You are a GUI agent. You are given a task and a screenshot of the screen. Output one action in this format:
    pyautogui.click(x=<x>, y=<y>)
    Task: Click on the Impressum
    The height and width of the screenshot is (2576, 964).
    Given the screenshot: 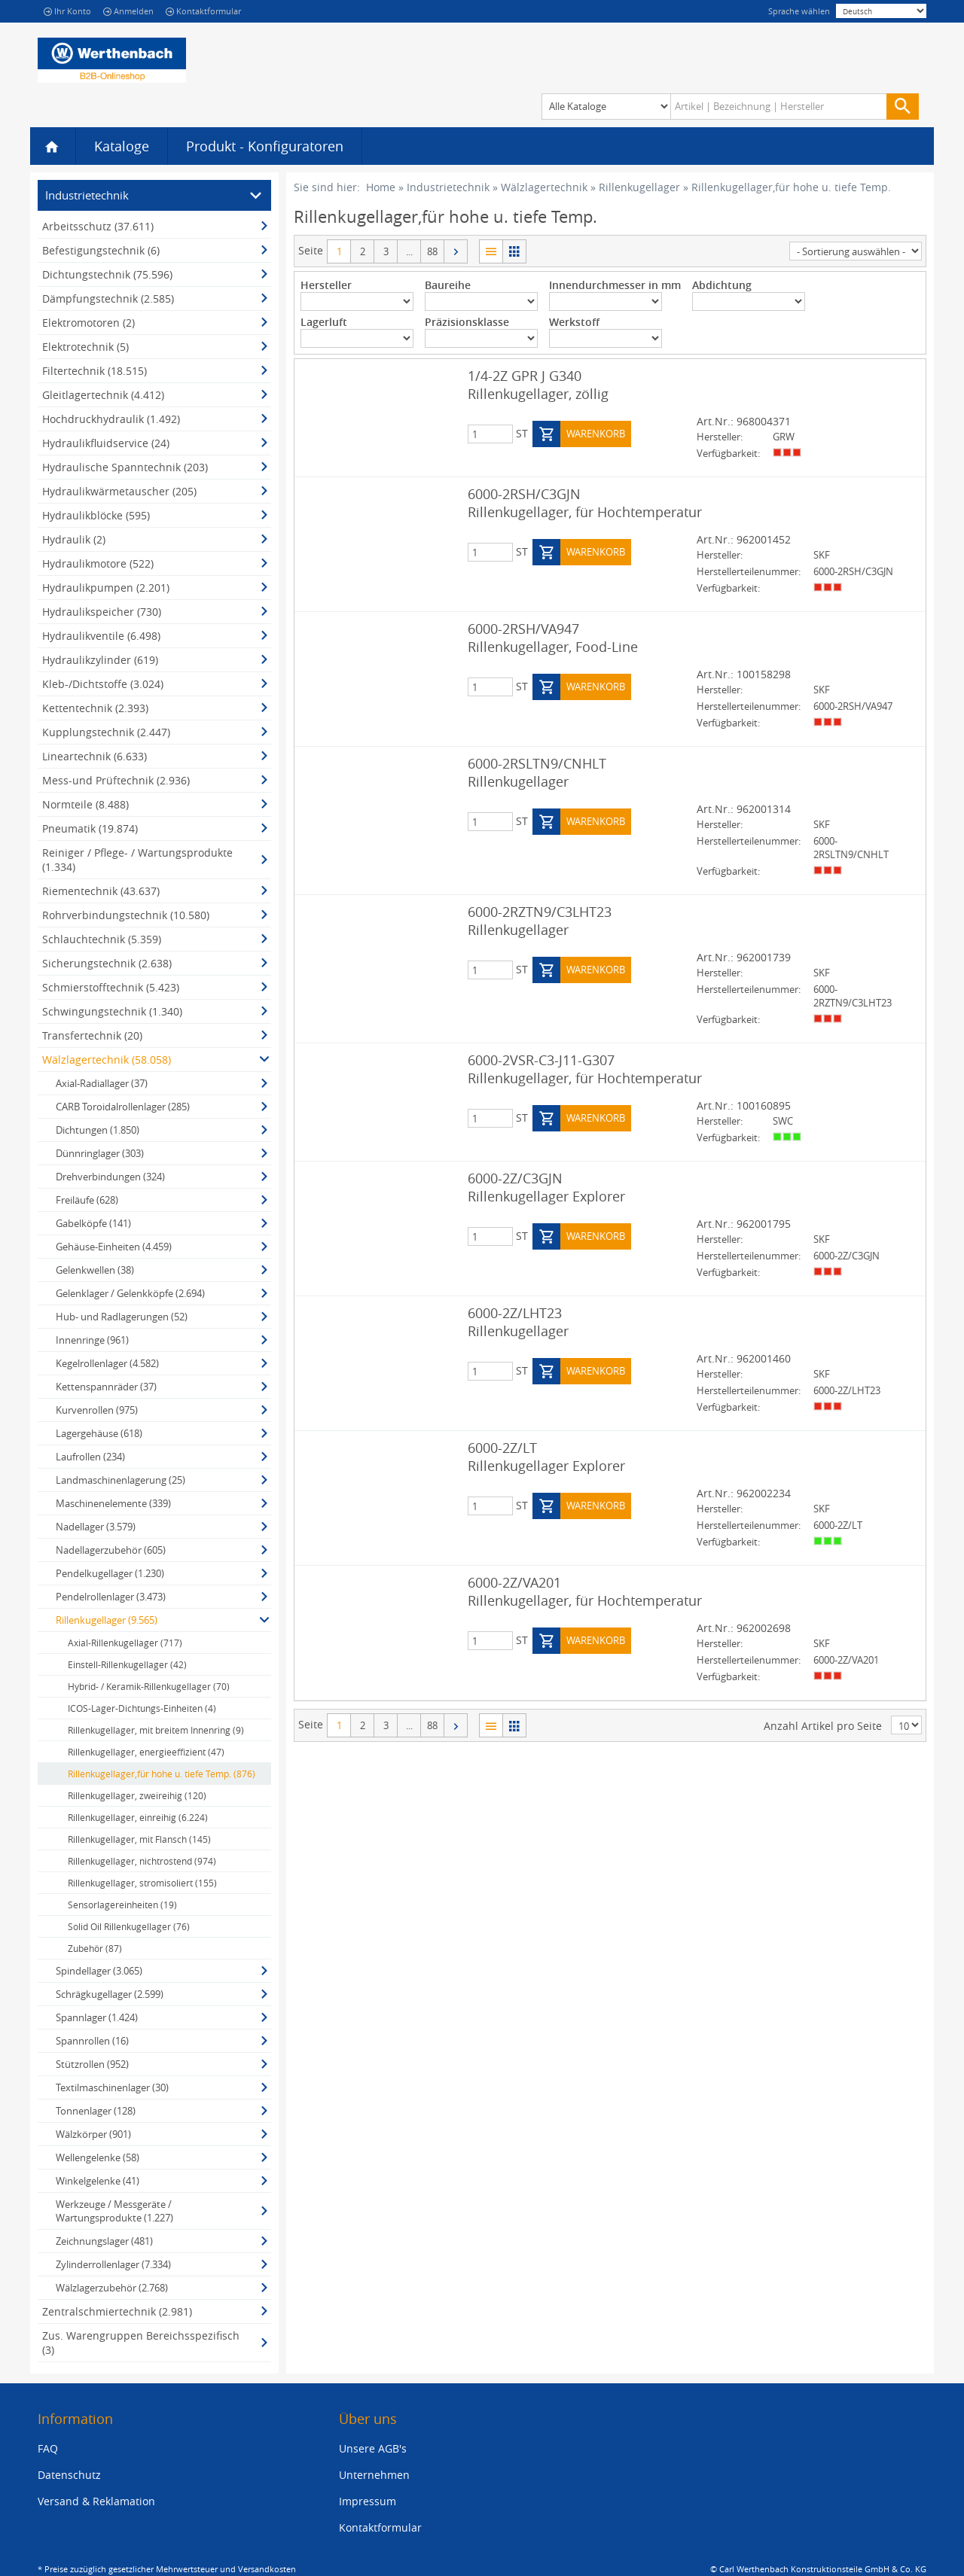 What is the action you would take?
    pyautogui.click(x=367, y=2501)
    